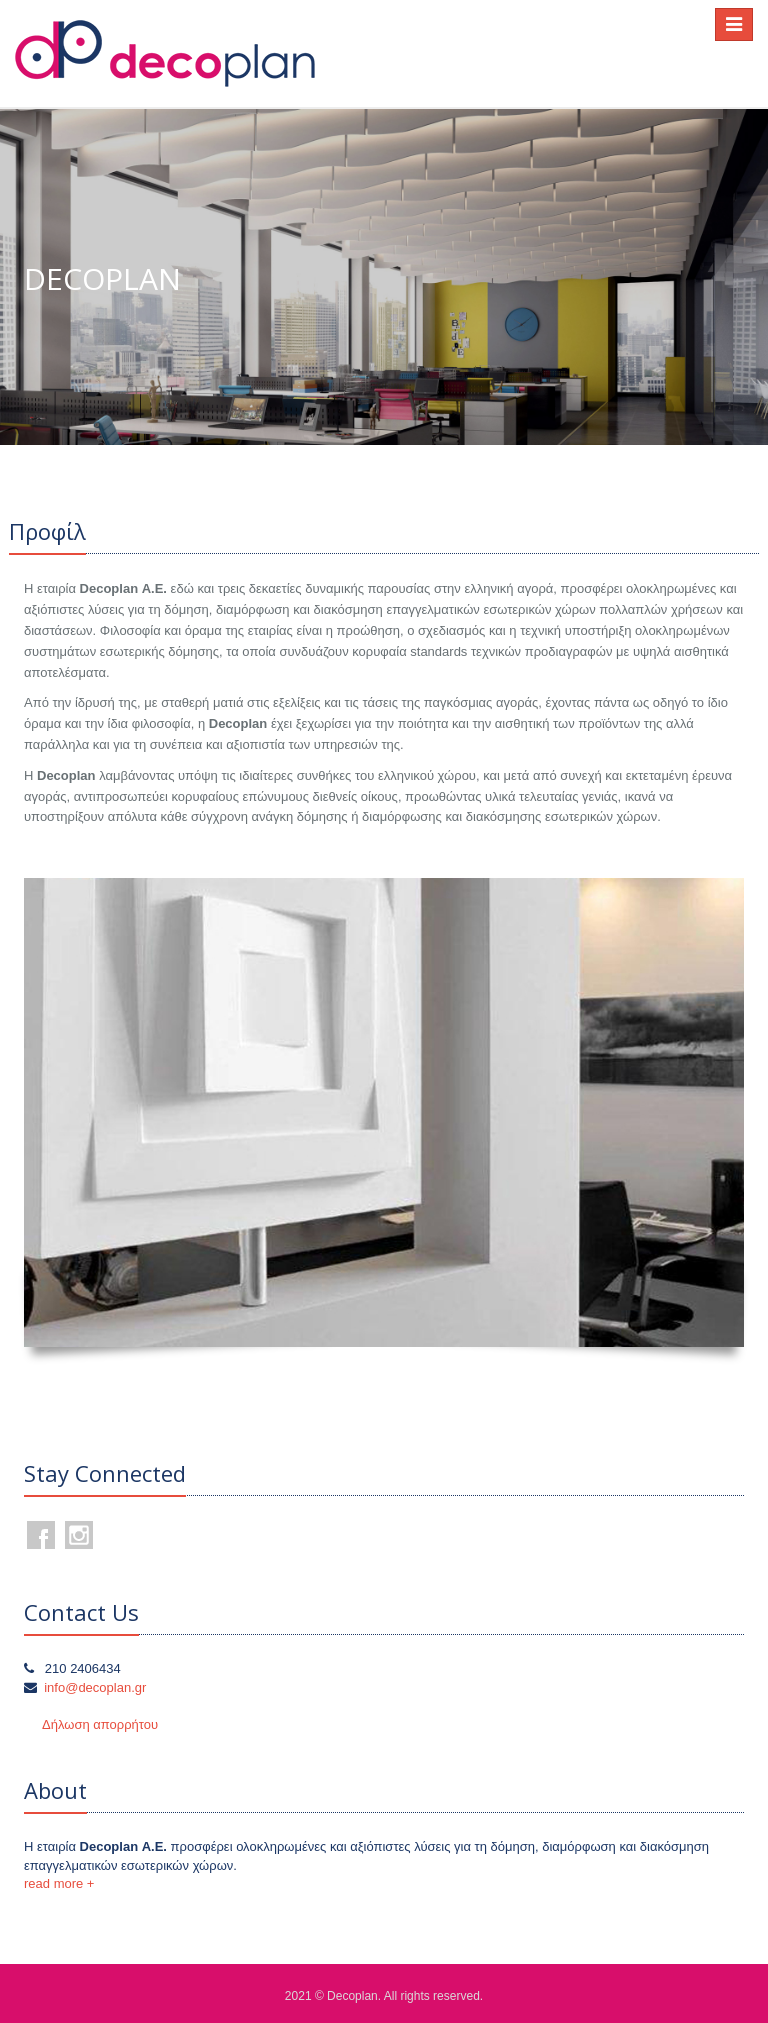 This screenshot has width=768, height=2023. What do you see at coordinates (59, 1883) in the screenshot?
I see `read more +` at bounding box center [59, 1883].